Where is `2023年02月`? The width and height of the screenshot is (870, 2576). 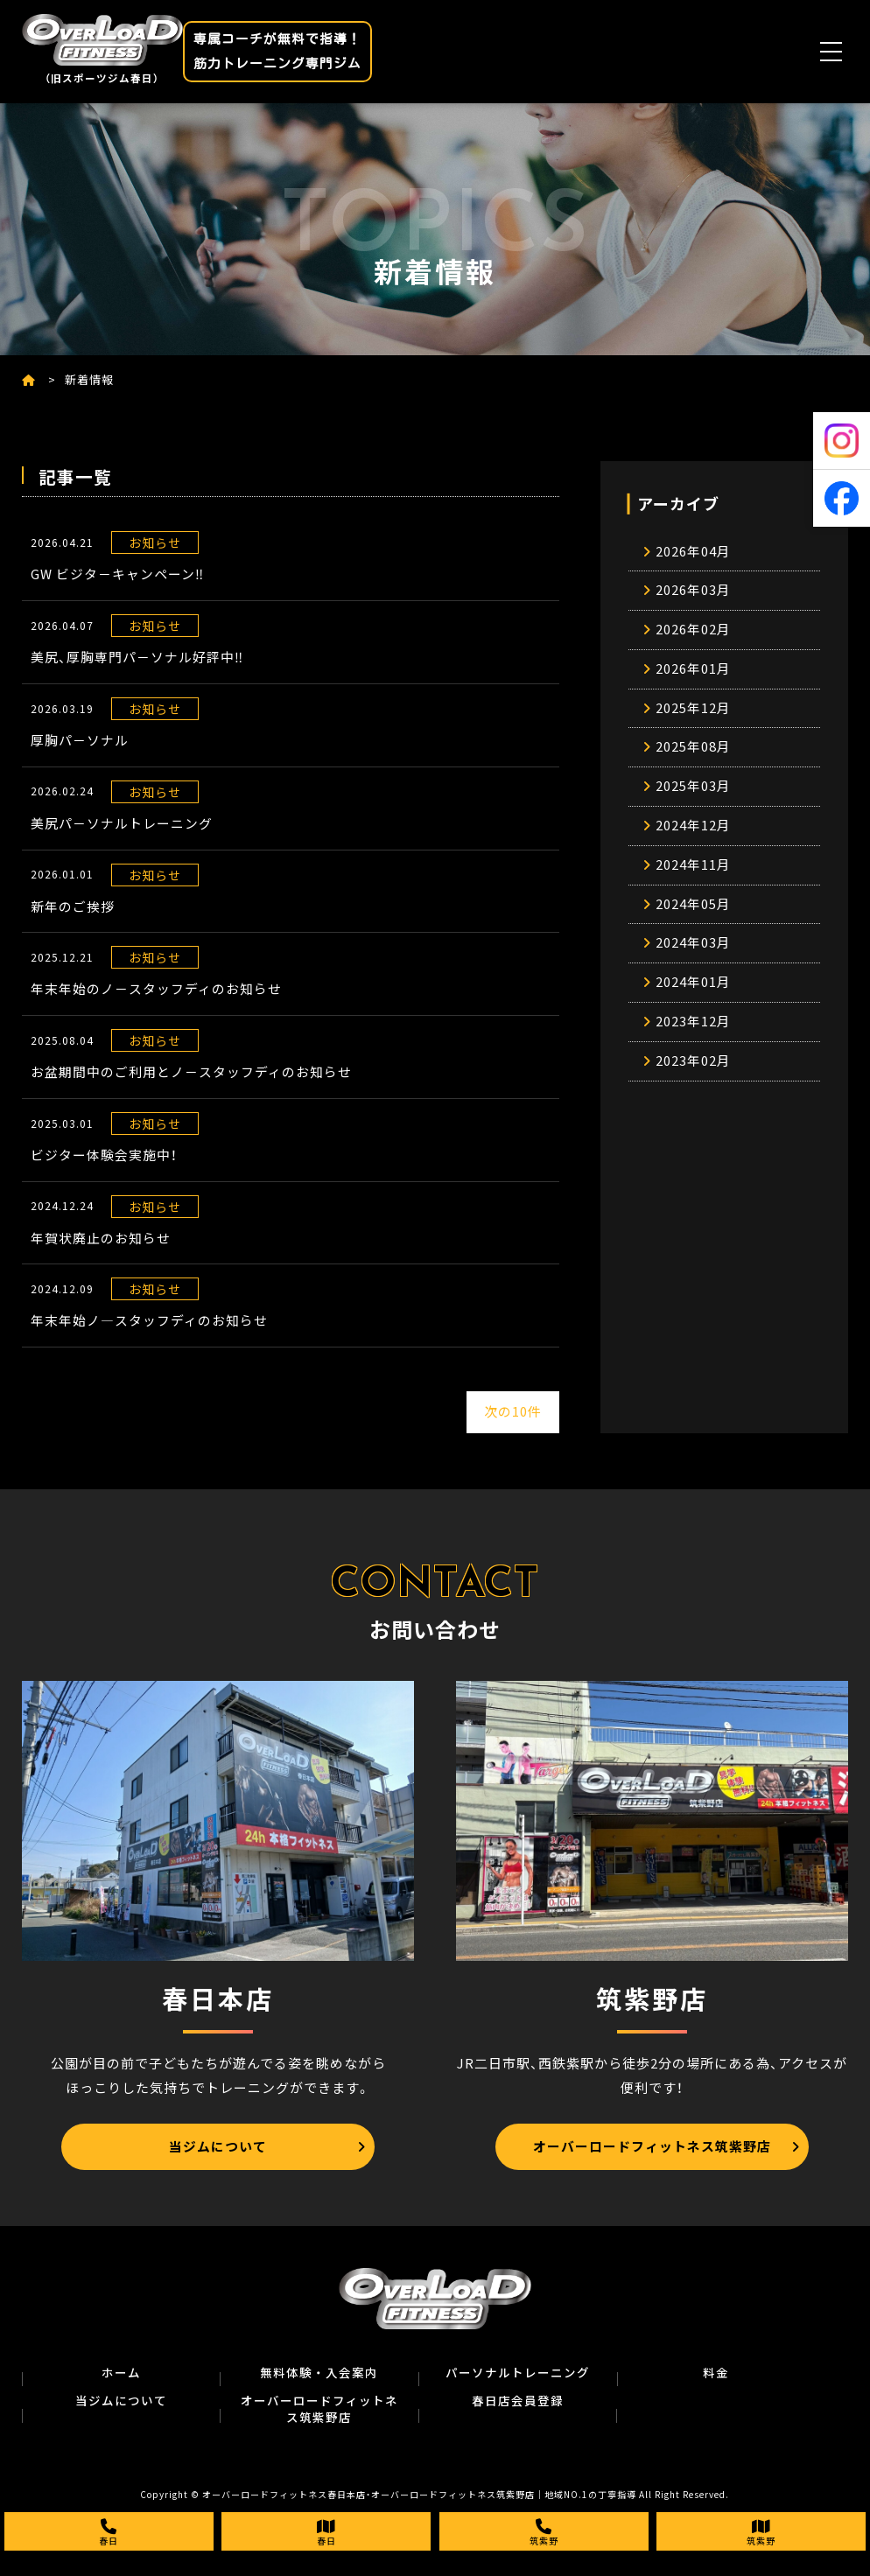
2023年02月 is located at coordinates (693, 1076).